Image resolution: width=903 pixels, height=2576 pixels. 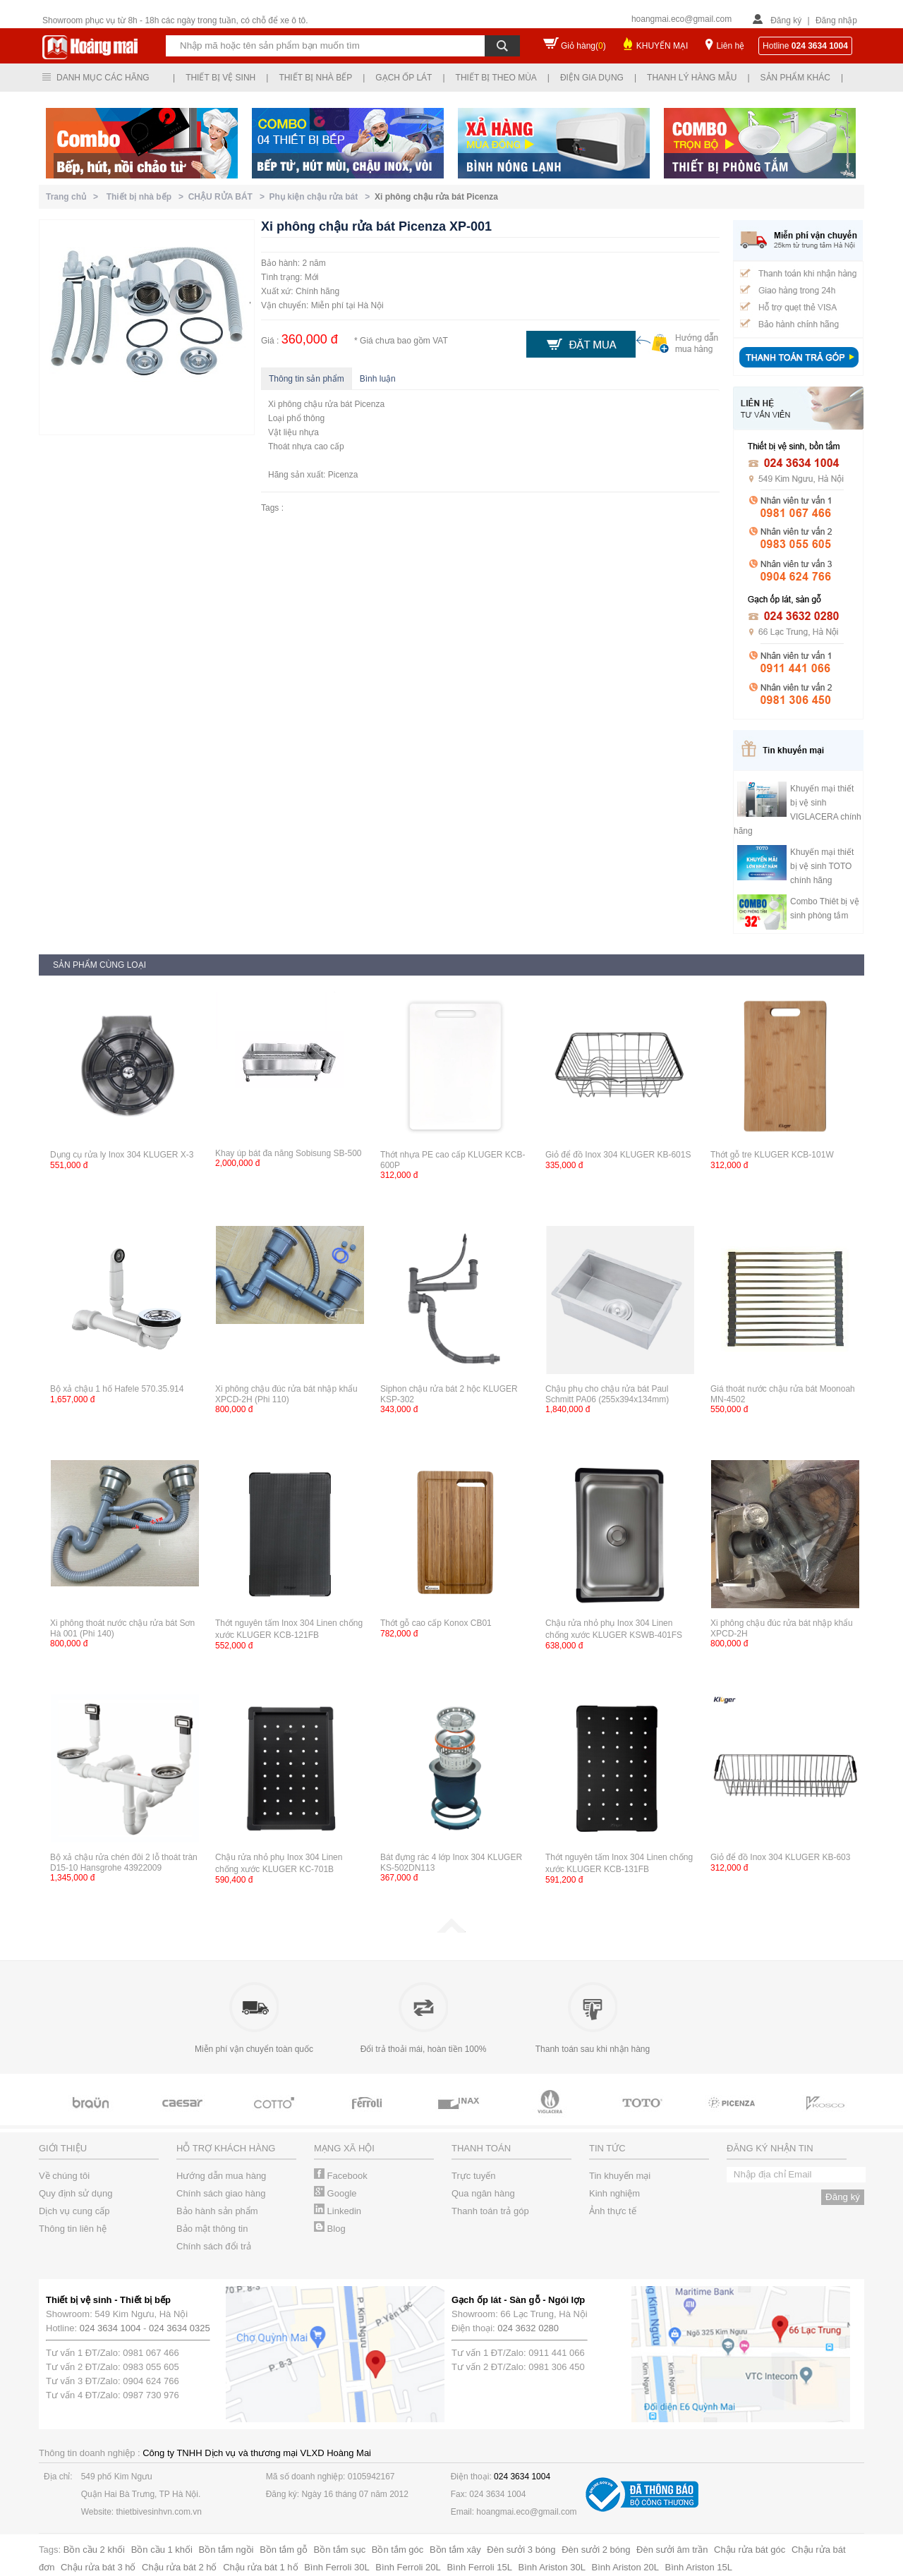 What do you see at coordinates (614, 2193) in the screenshot?
I see `Kinh nghiệm` at bounding box center [614, 2193].